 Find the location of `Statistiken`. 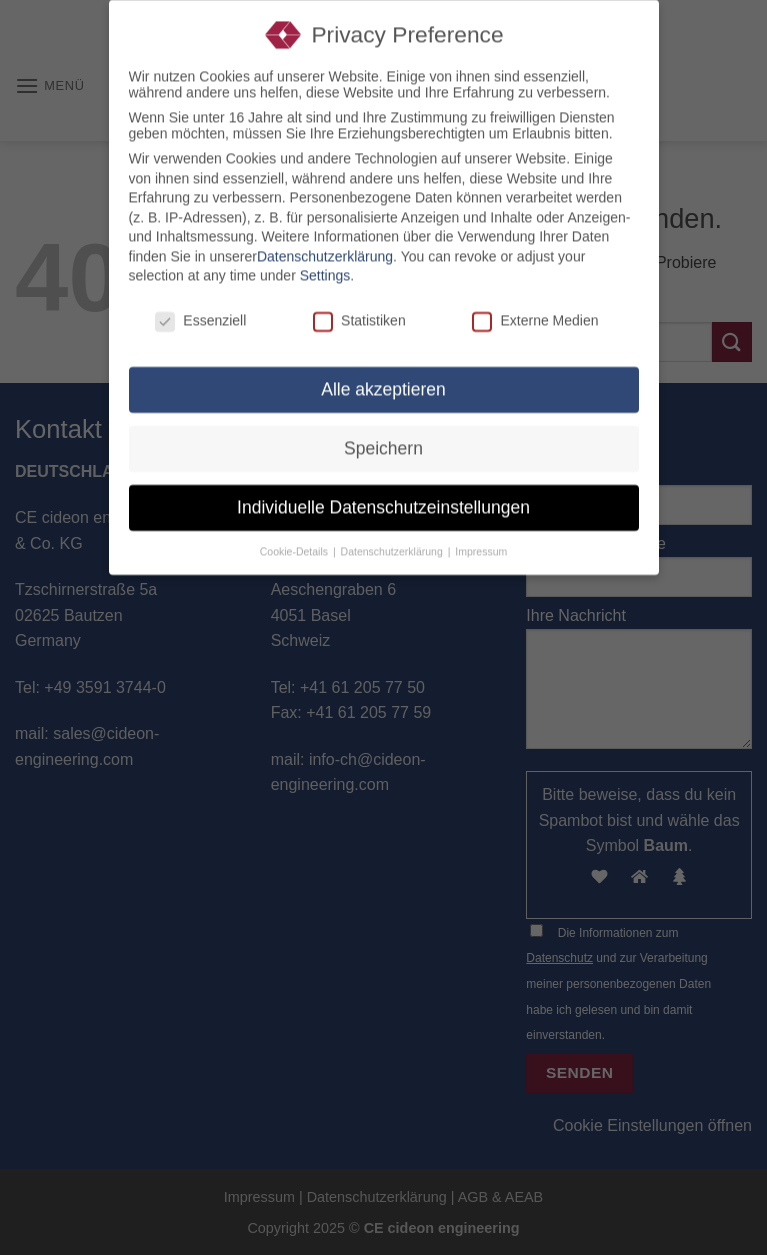

Statistiken is located at coordinates (359, 313).